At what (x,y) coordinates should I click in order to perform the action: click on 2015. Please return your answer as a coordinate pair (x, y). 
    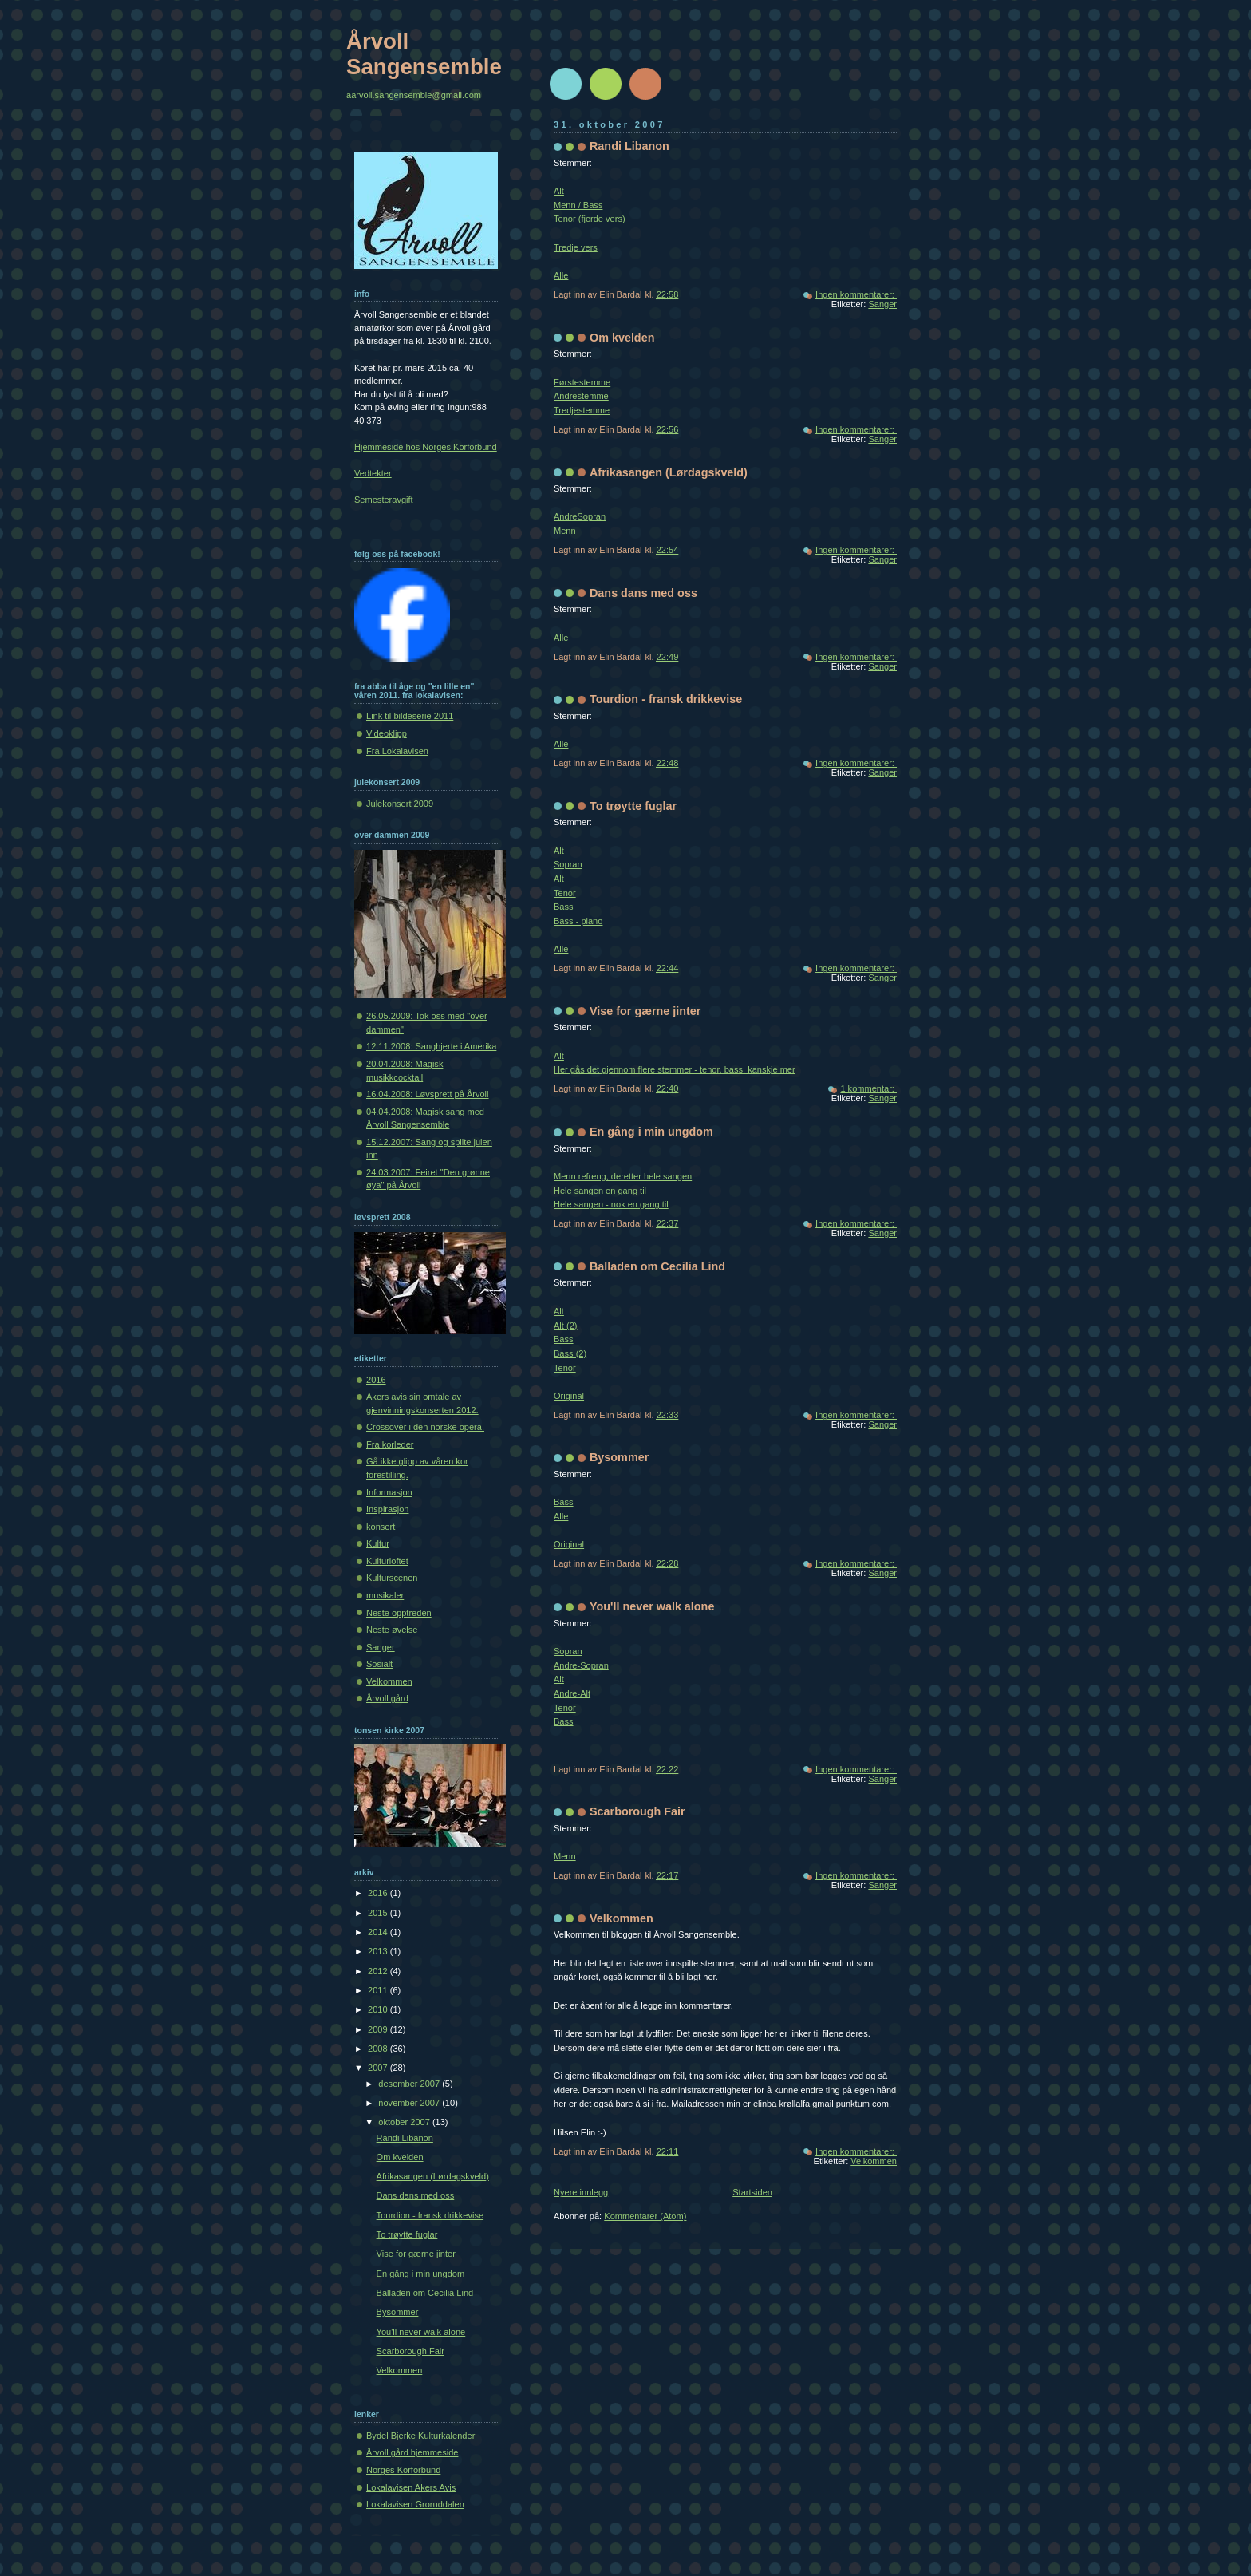
    Looking at the image, I should click on (379, 1913).